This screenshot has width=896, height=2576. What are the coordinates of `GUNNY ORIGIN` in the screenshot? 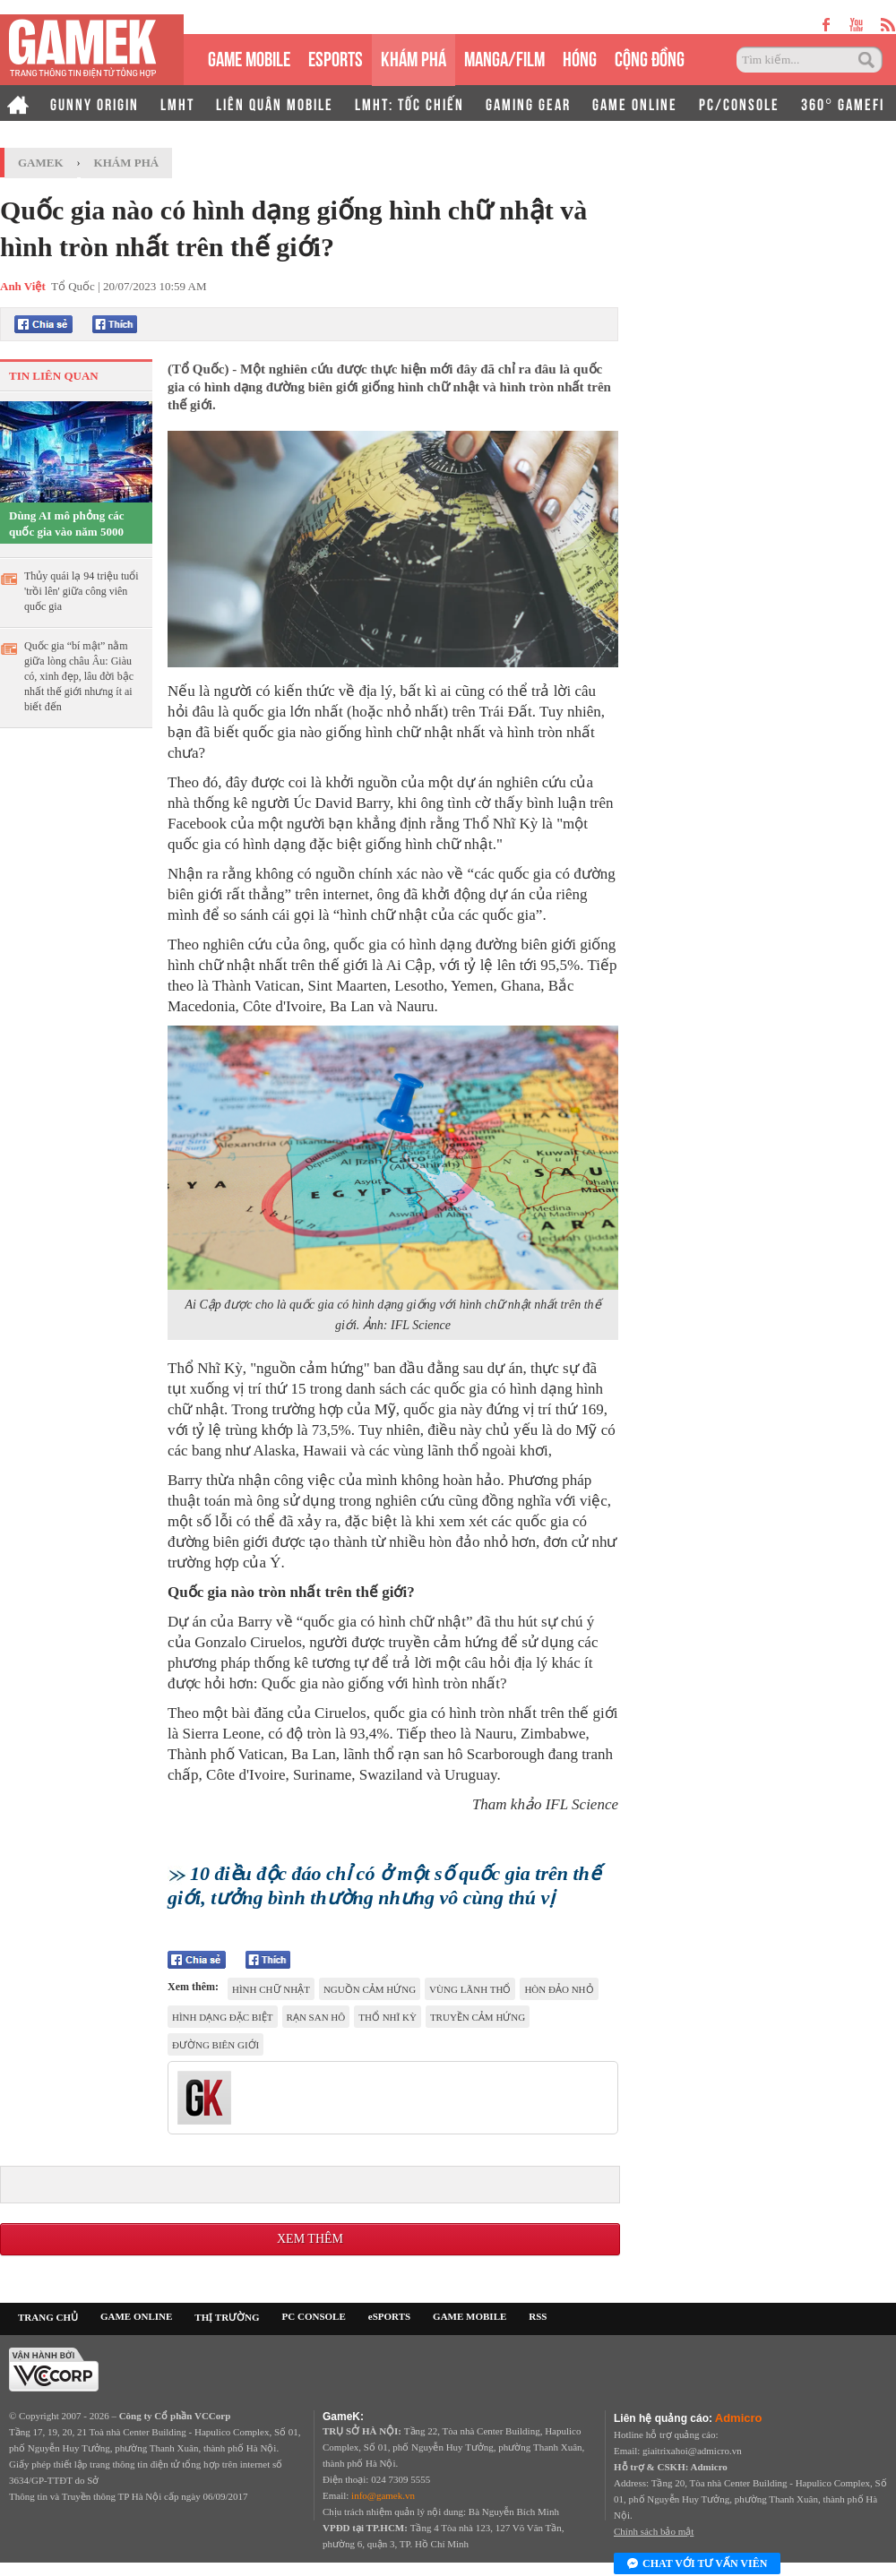 It's located at (94, 103).